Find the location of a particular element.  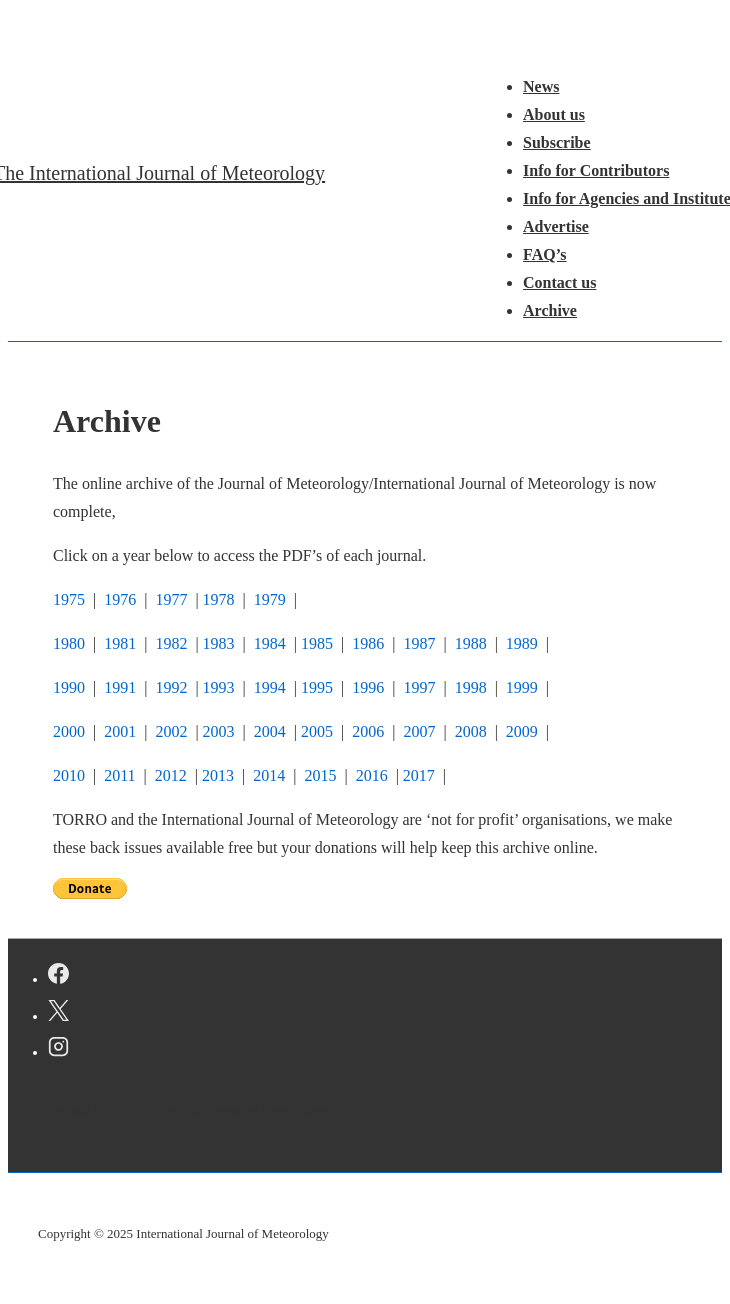

1977 is located at coordinates (171, 599).